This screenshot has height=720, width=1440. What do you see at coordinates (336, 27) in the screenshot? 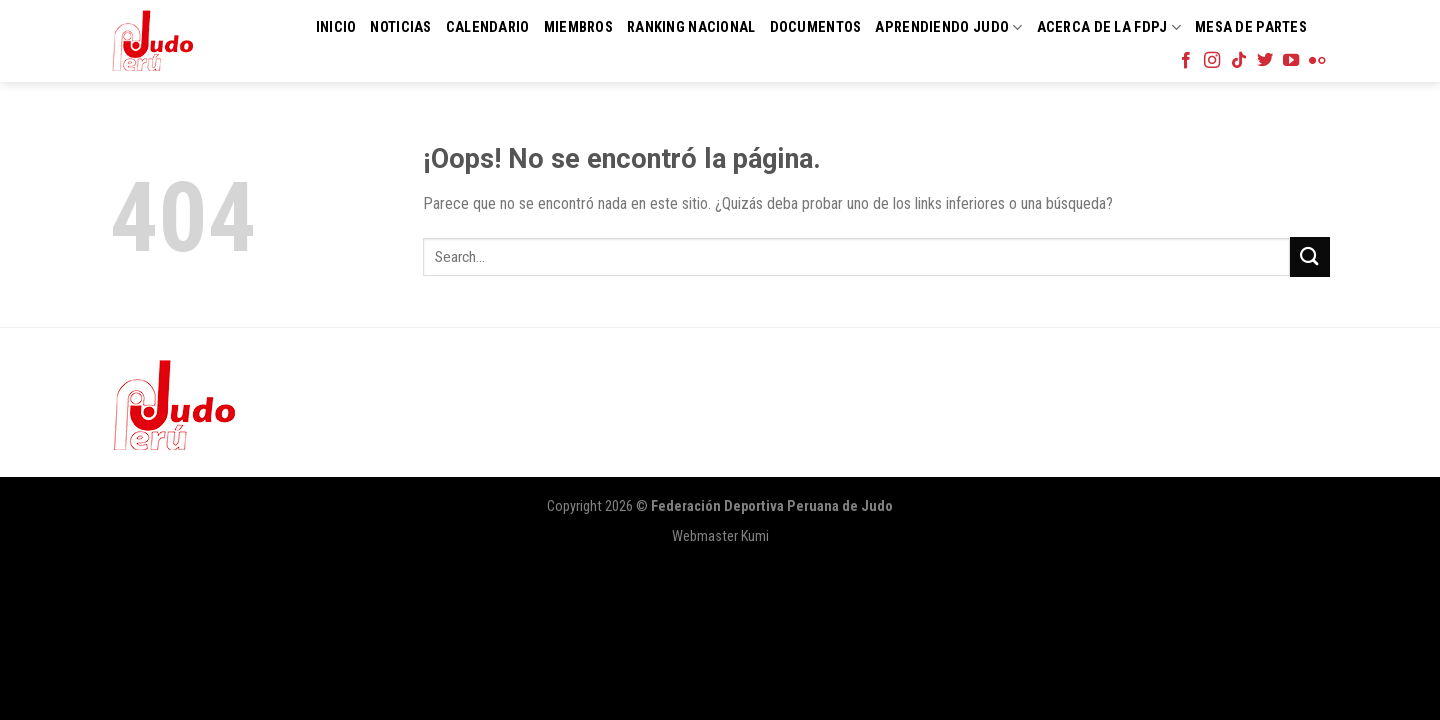
I see `Inicio` at bounding box center [336, 27].